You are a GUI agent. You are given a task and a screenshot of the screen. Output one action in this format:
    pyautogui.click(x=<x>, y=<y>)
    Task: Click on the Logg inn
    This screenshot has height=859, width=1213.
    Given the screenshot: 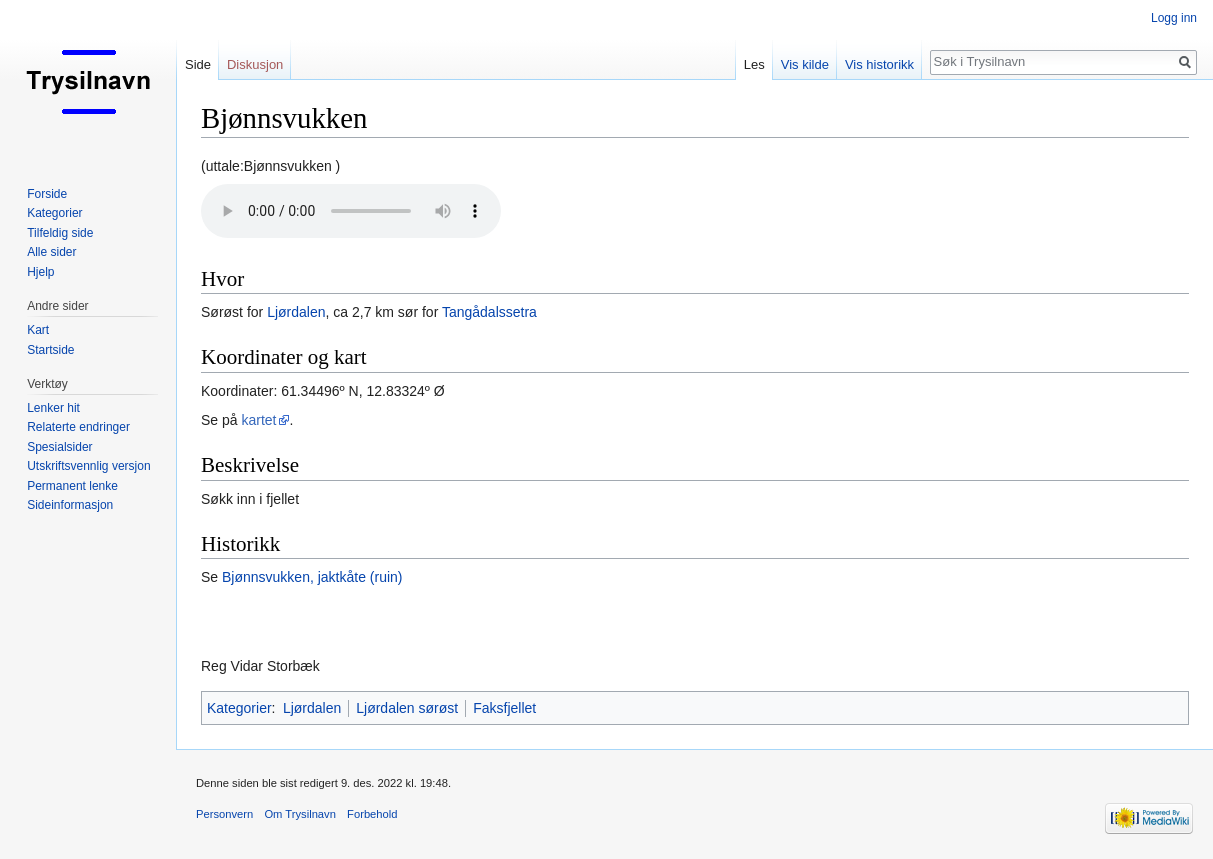 What is the action you would take?
    pyautogui.click(x=1174, y=18)
    